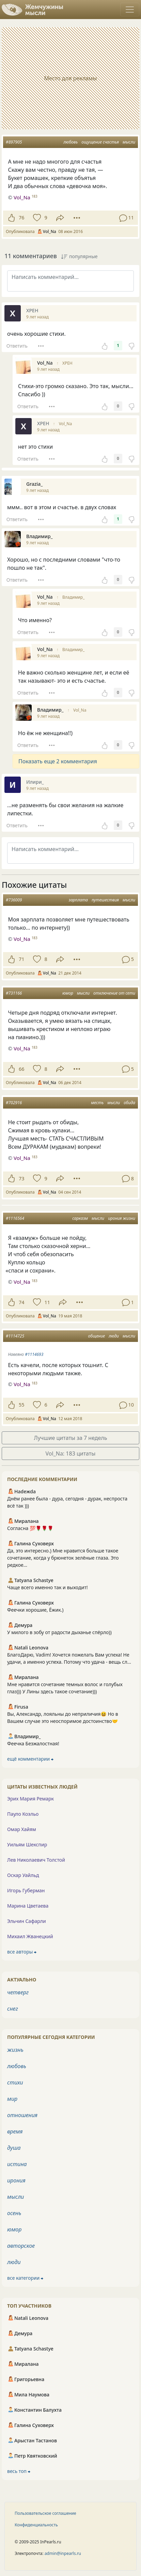  Describe the element at coordinates (14, 993) in the screenshot. I see `#731166` at that location.